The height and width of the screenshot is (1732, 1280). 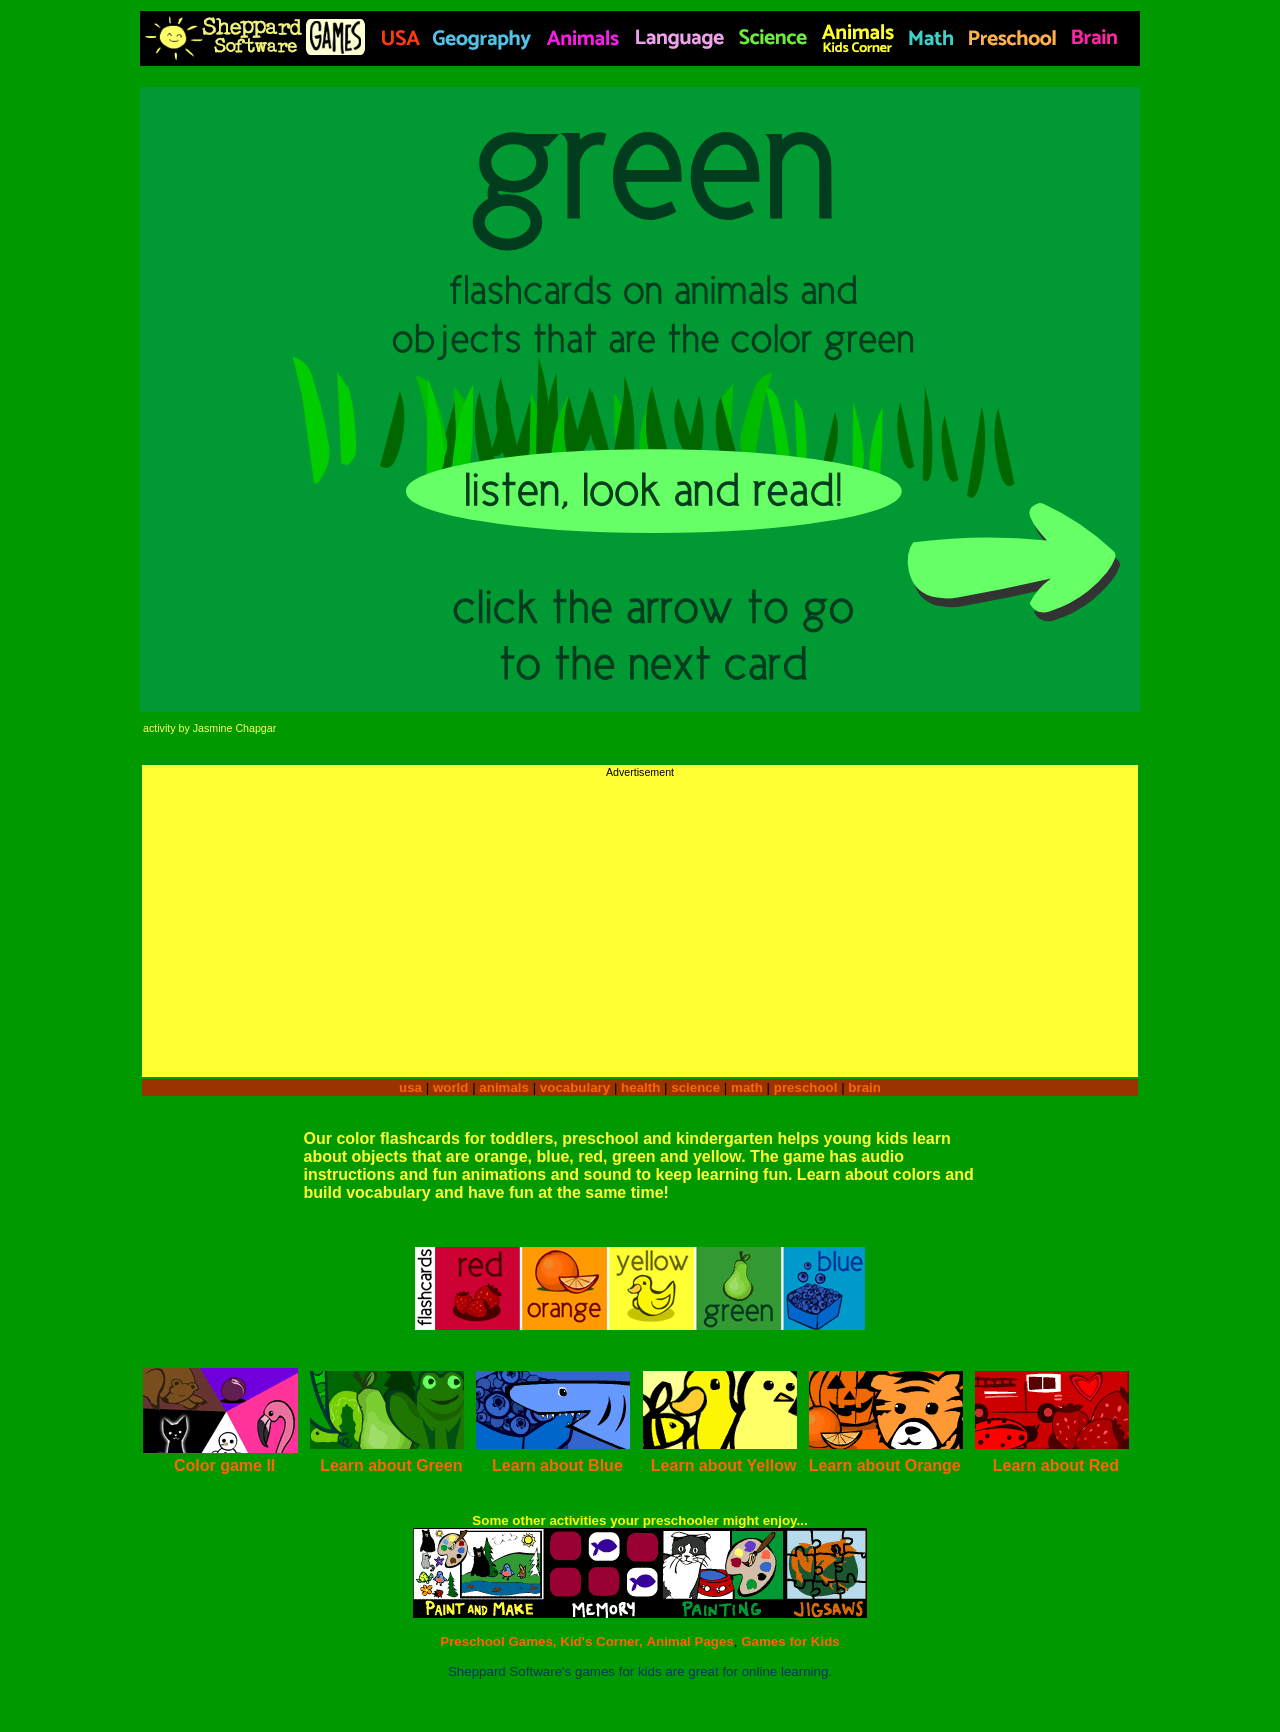 What do you see at coordinates (689, 1641) in the screenshot?
I see `Animal Pages` at bounding box center [689, 1641].